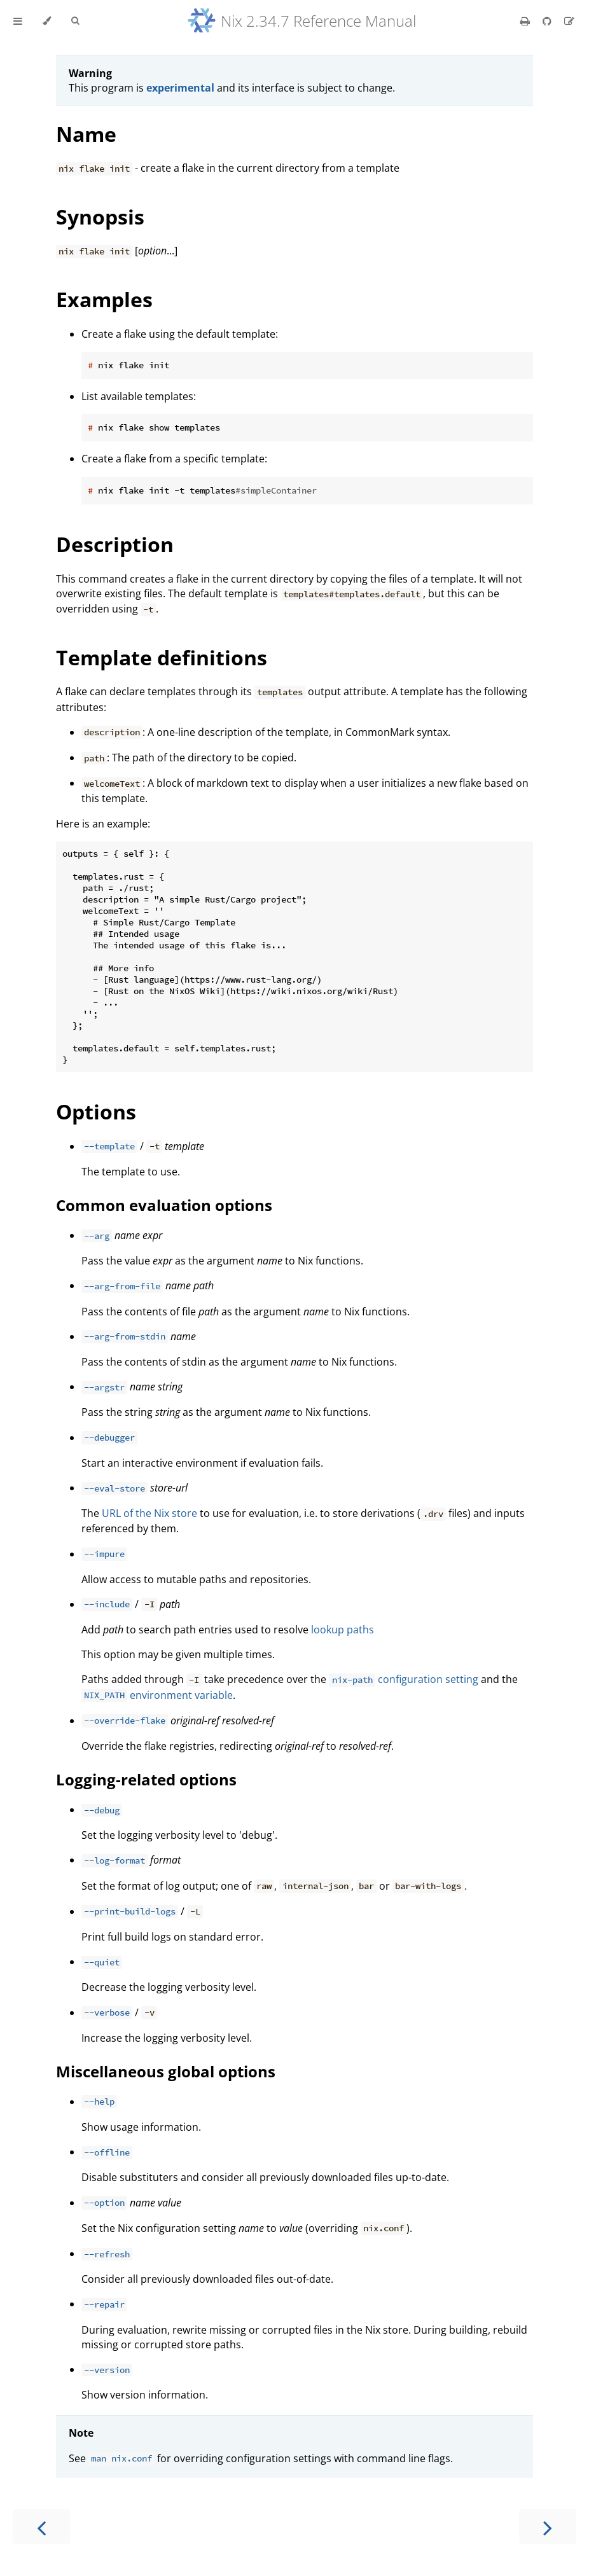 This screenshot has height=2576, width=589. What do you see at coordinates (104, 299) in the screenshot?
I see `Examples` at bounding box center [104, 299].